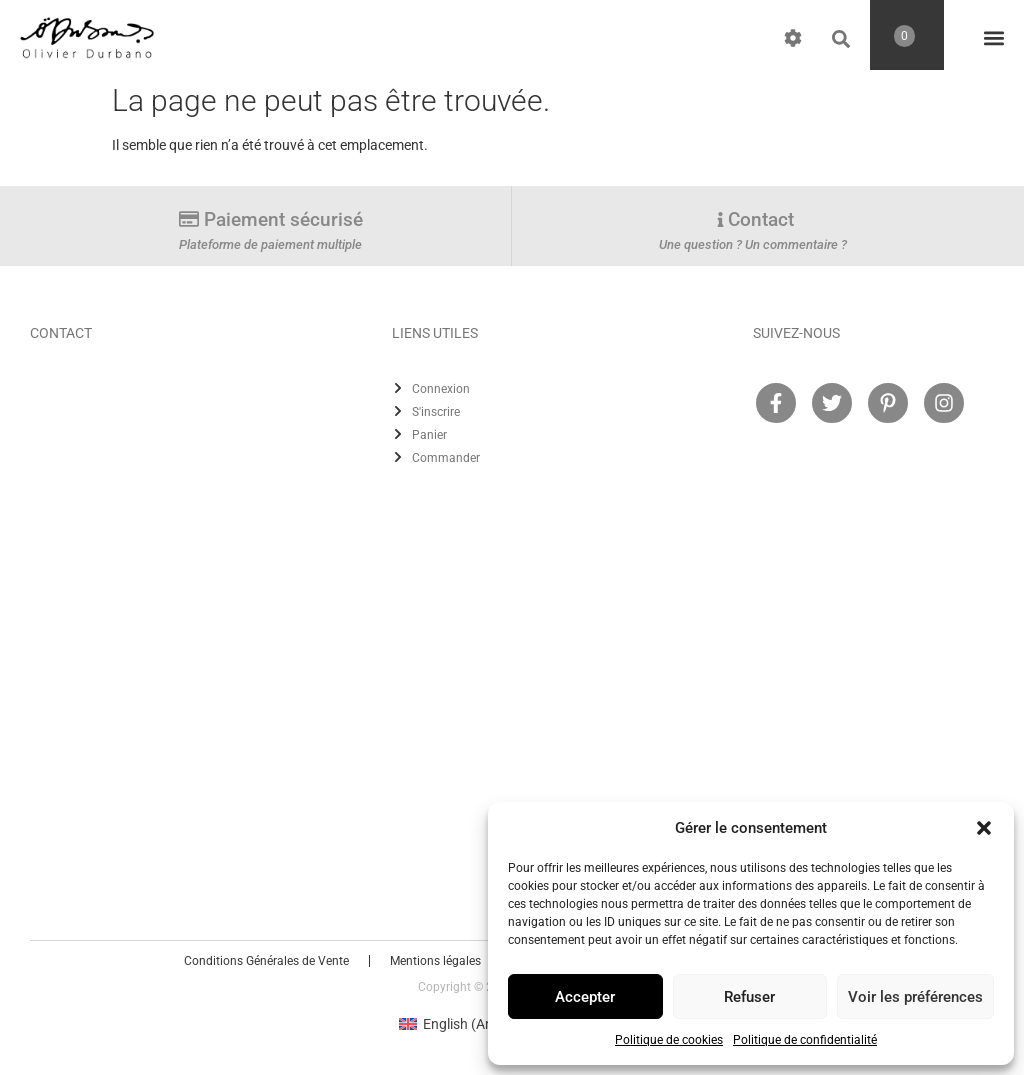 The width and height of the screenshot is (1024, 1075). What do you see at coordinates (761, 219) in the screenshot?
I see `Contact` at bounding box center [761, 219].